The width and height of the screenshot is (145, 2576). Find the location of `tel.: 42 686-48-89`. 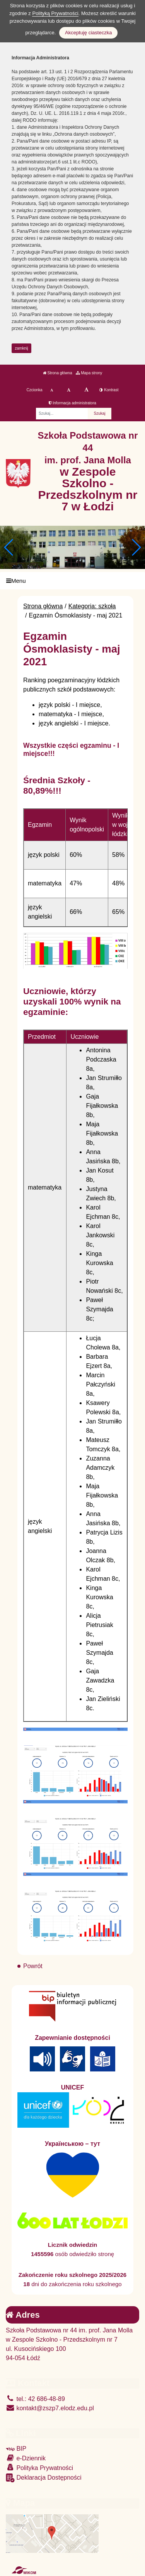

tel.: 42 686-48-89 is located at coordinates (35, 2399).